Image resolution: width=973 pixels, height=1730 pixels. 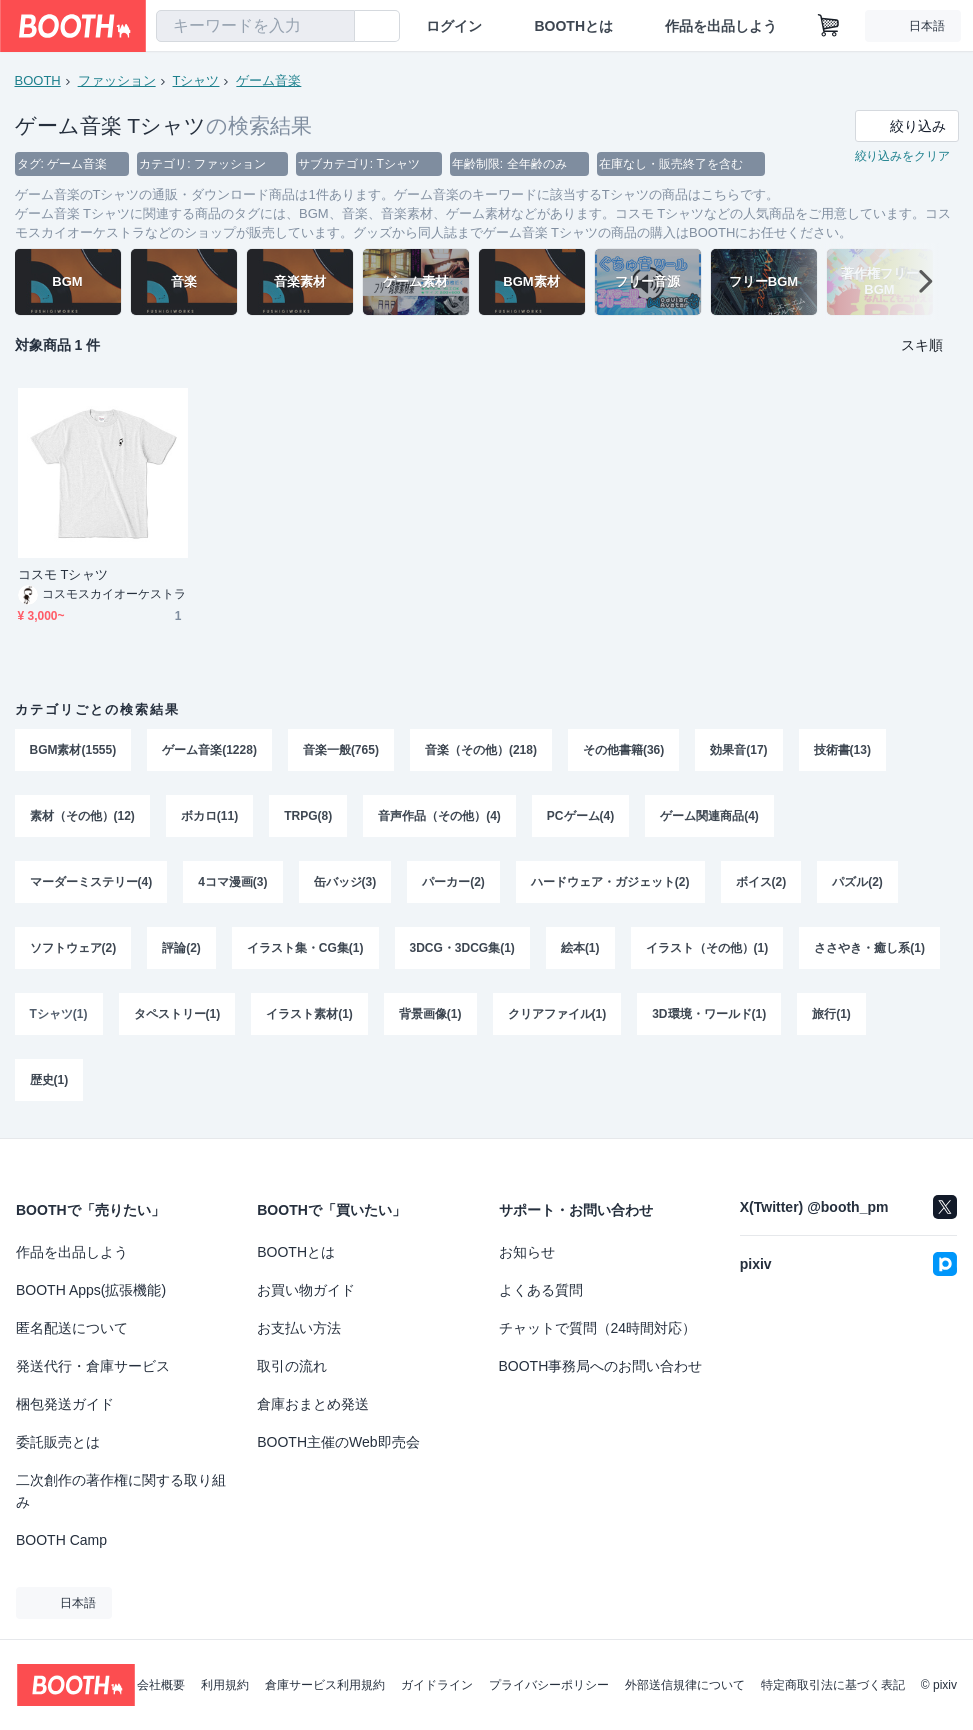 What do you see at coordinates (430, 1014) in the screenshot?
I see `背景画像(1)` at bounding box center [430, 1014].